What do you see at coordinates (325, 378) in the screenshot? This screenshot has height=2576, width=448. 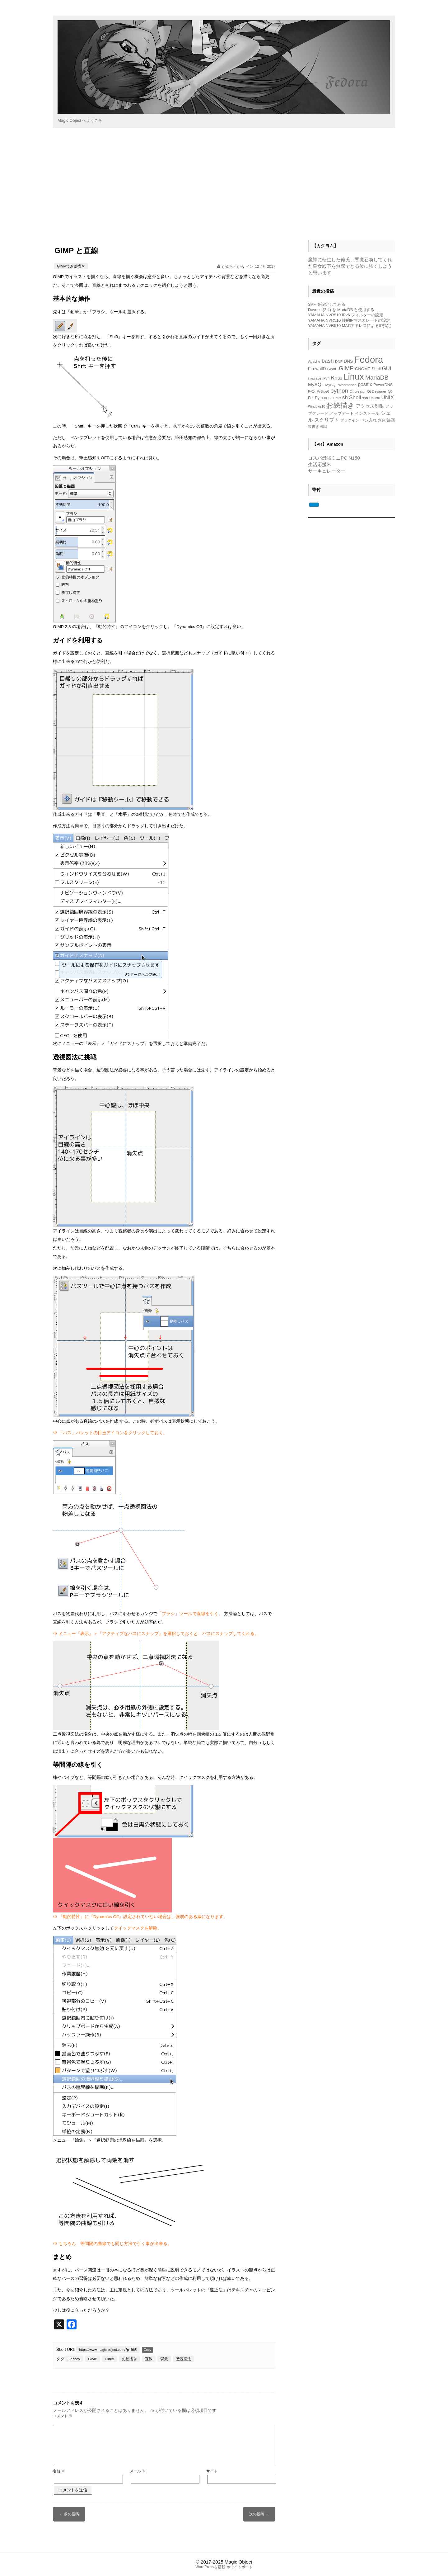 I see `IPv4 [IPv4 (5個の項目)]` at bounding box center [325, 378].